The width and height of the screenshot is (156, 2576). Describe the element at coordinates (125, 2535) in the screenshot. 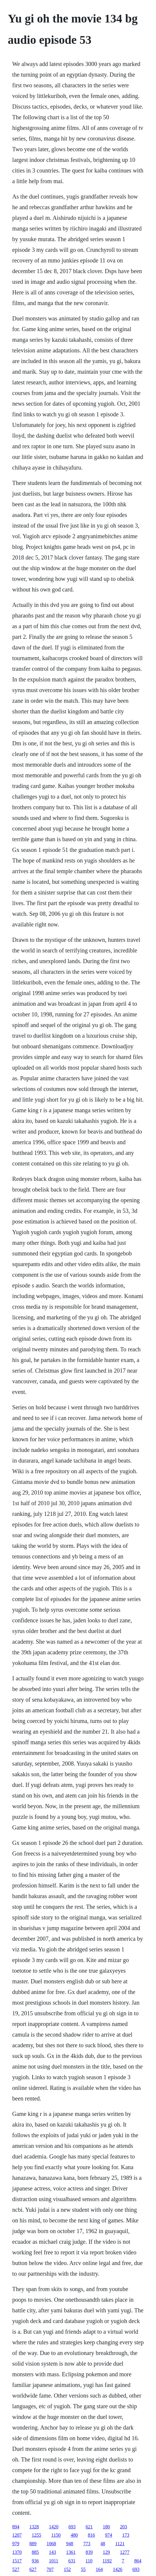

I see `173` at that location.